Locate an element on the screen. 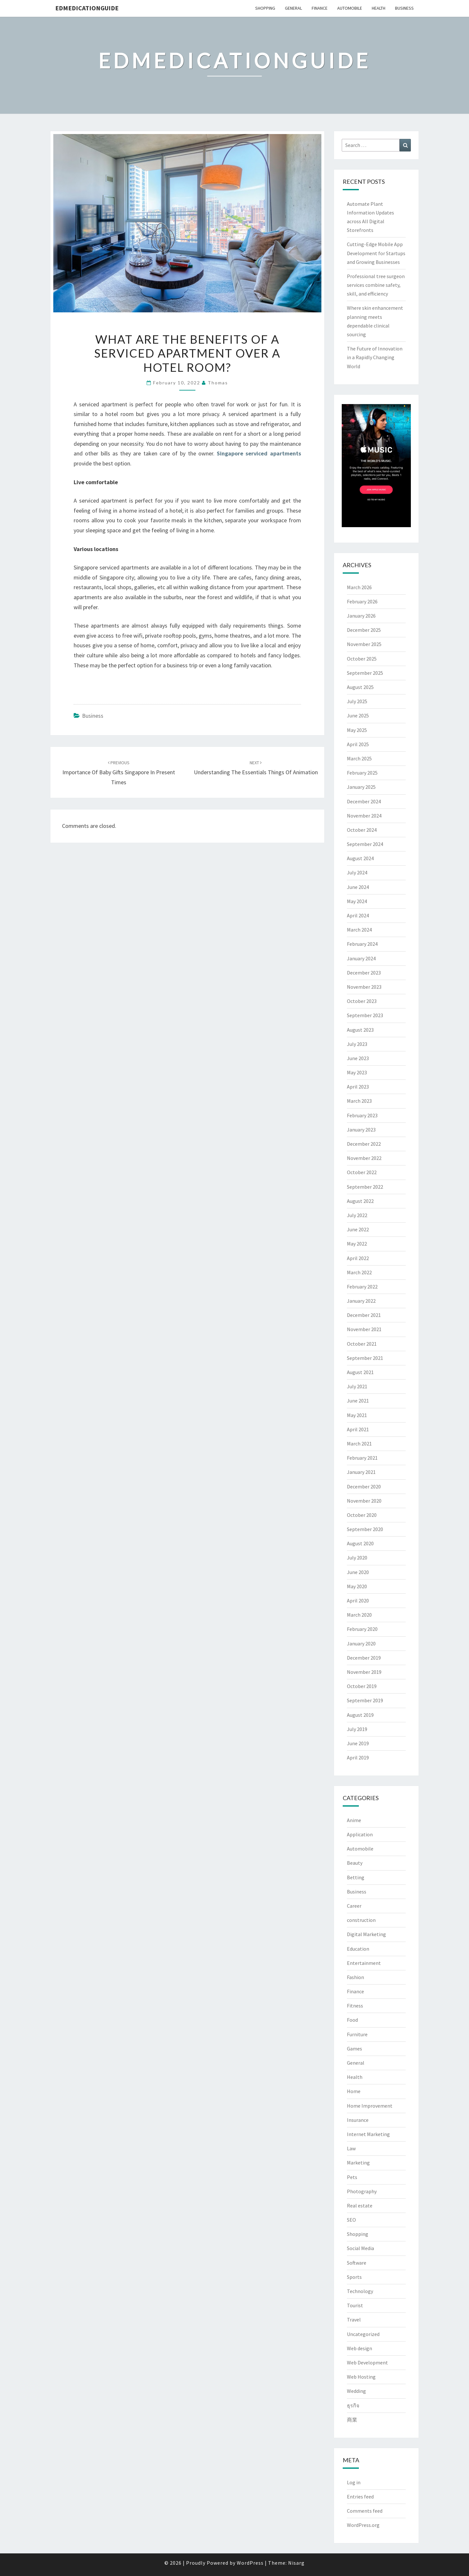  Software is located at coordinates (356, 2262).